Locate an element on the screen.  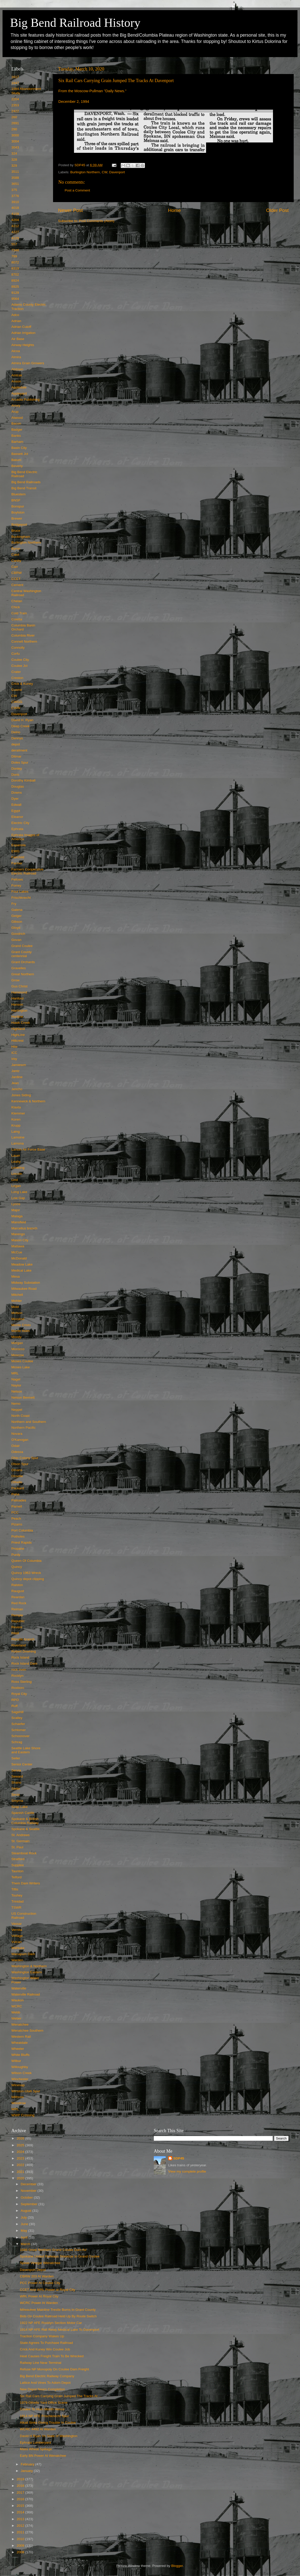
CCET And WRL Power at Royal City is located at coordinates (47, 2290).